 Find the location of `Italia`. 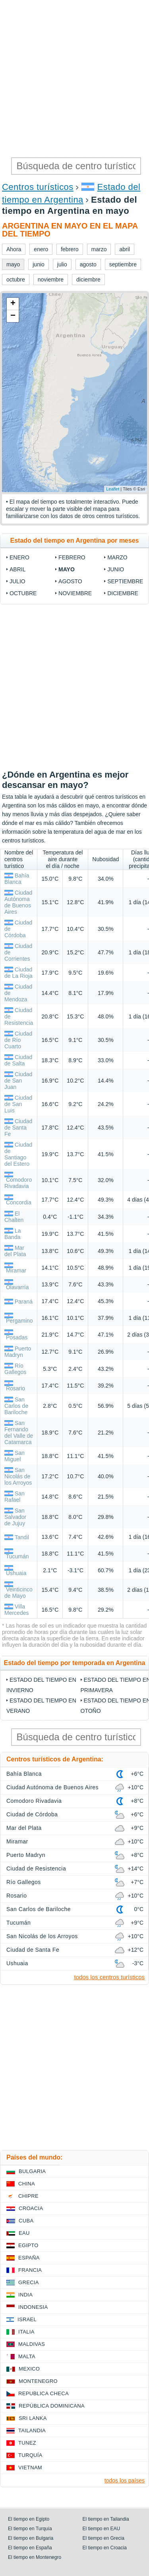

Italia is located at coordinates (26, 2332).